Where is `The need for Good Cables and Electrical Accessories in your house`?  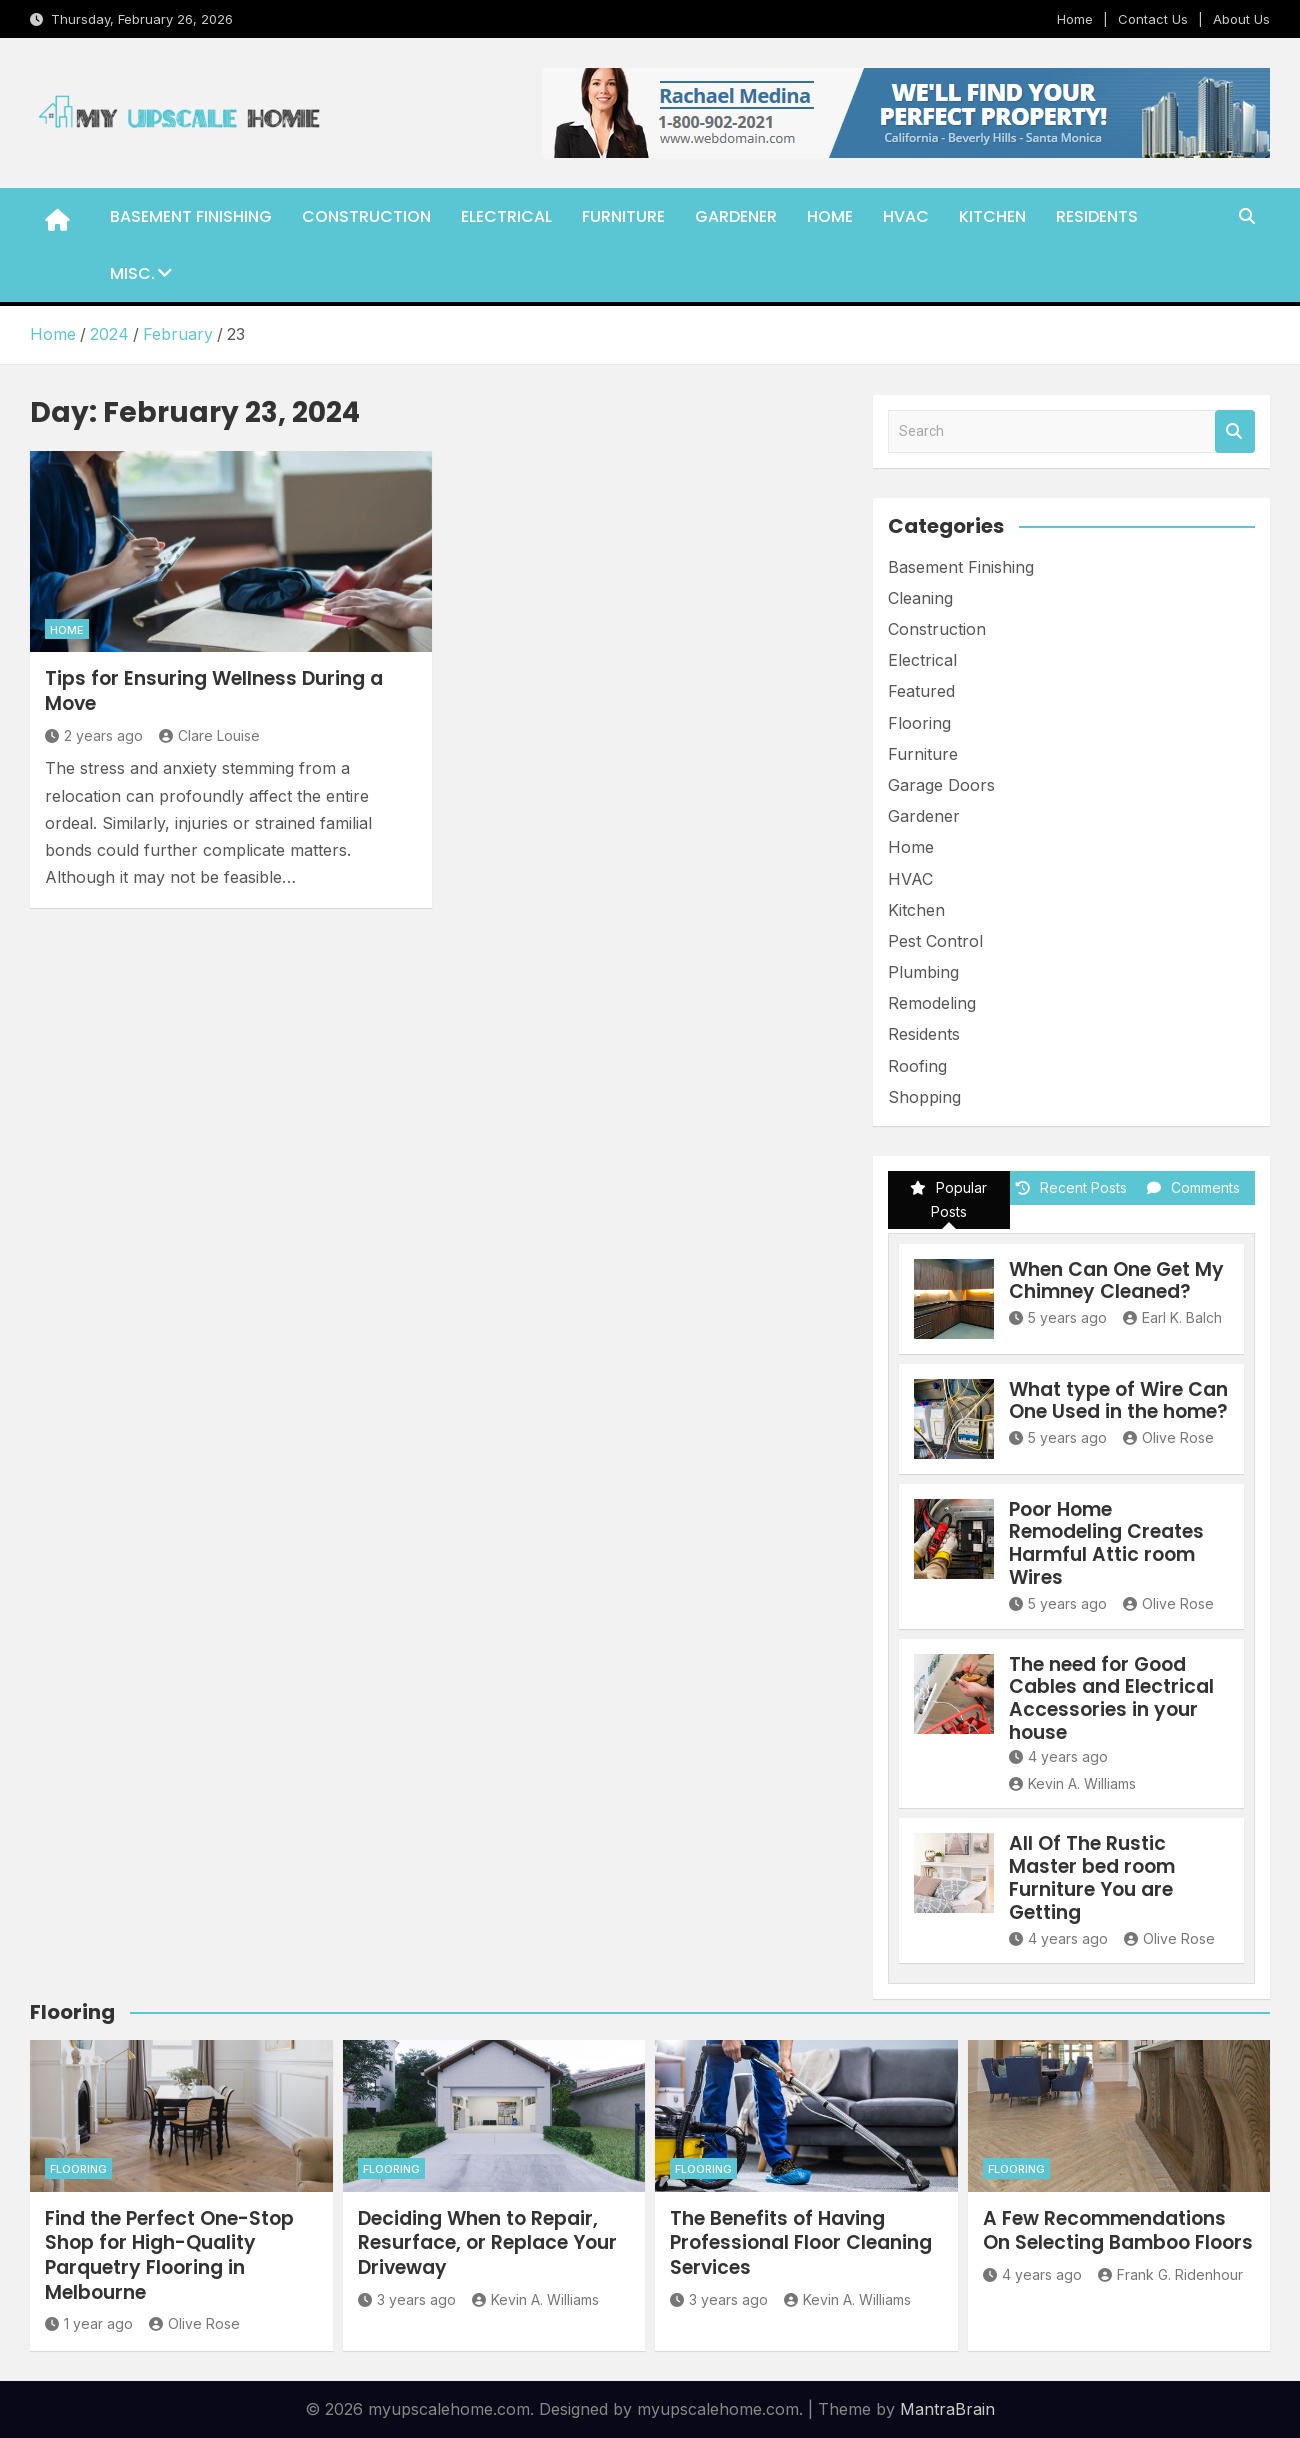
The need for Good Cables and Electrical Accessories in your house is located at coordinates (1111, 1698).